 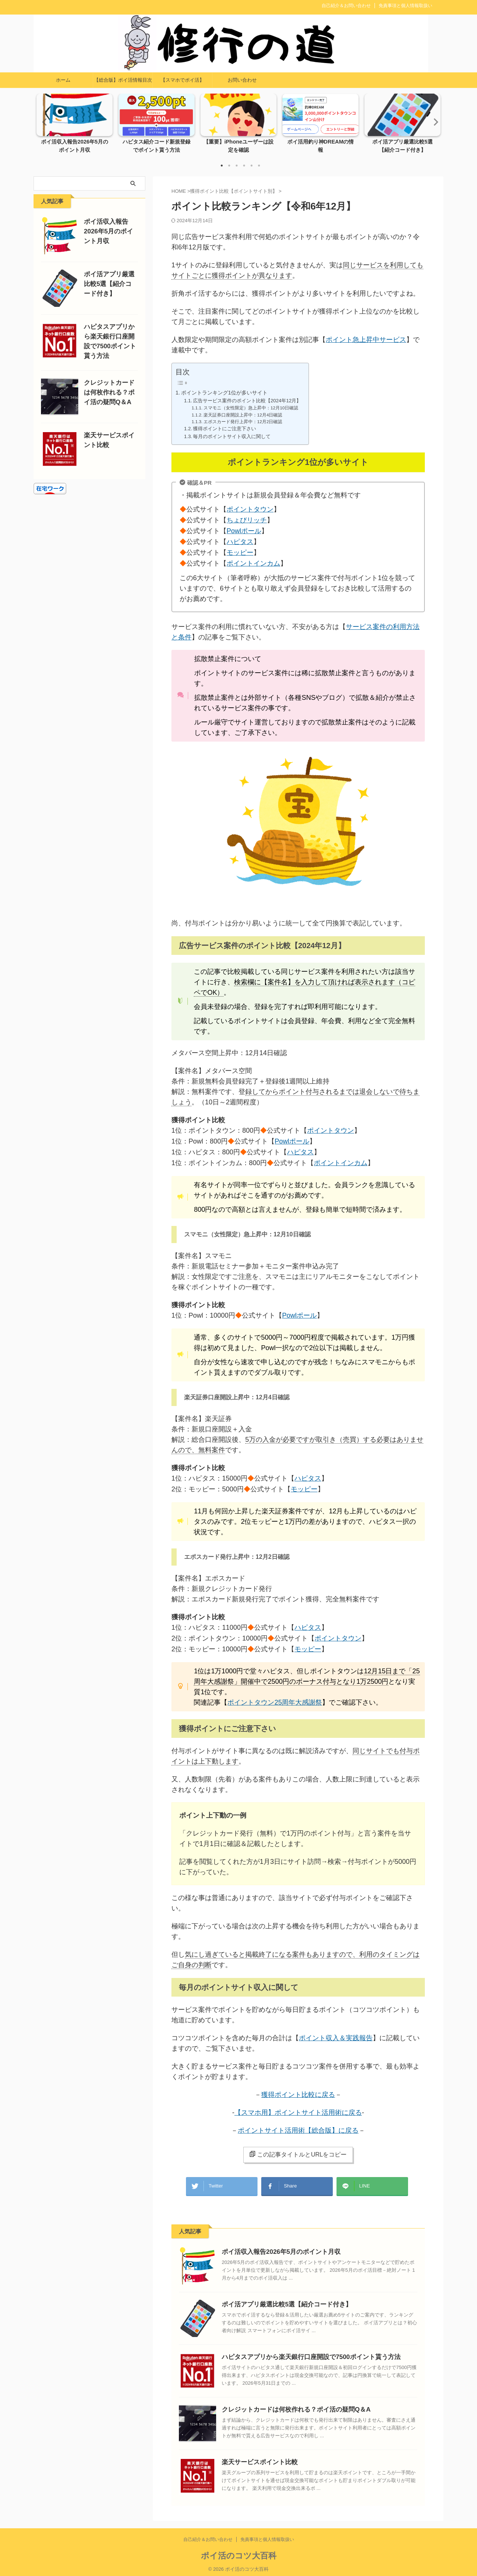 I want to click on ポイントインカム, so click(x=255, y=563).